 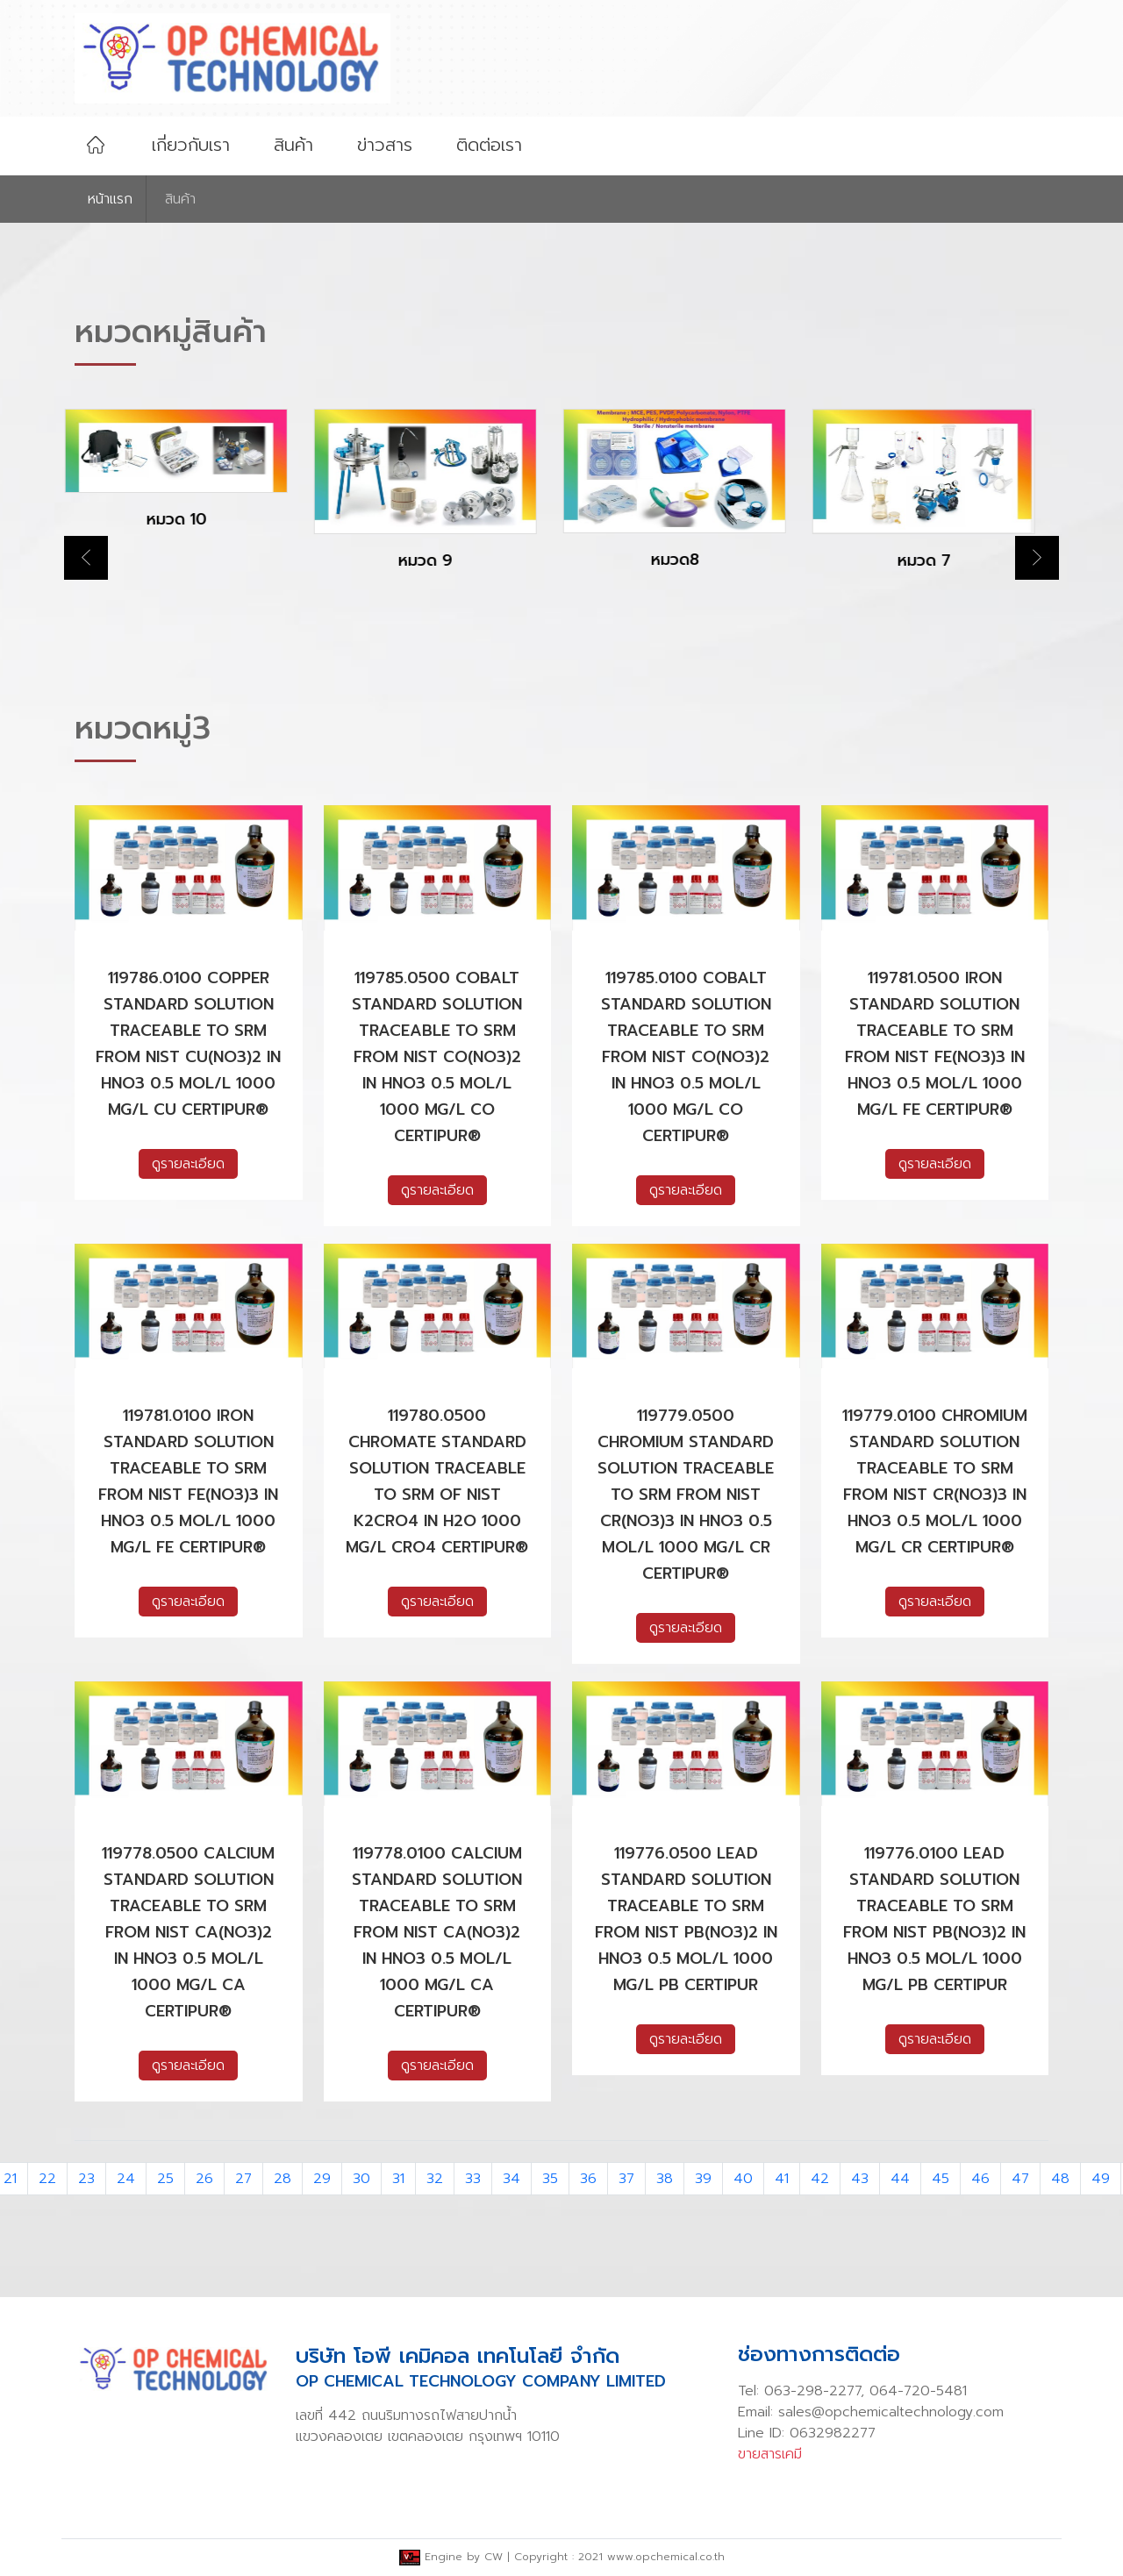 What do you see at coordinates (434, 2178) in the screenshot?
I see `32` at bounding box center [434, 2178].